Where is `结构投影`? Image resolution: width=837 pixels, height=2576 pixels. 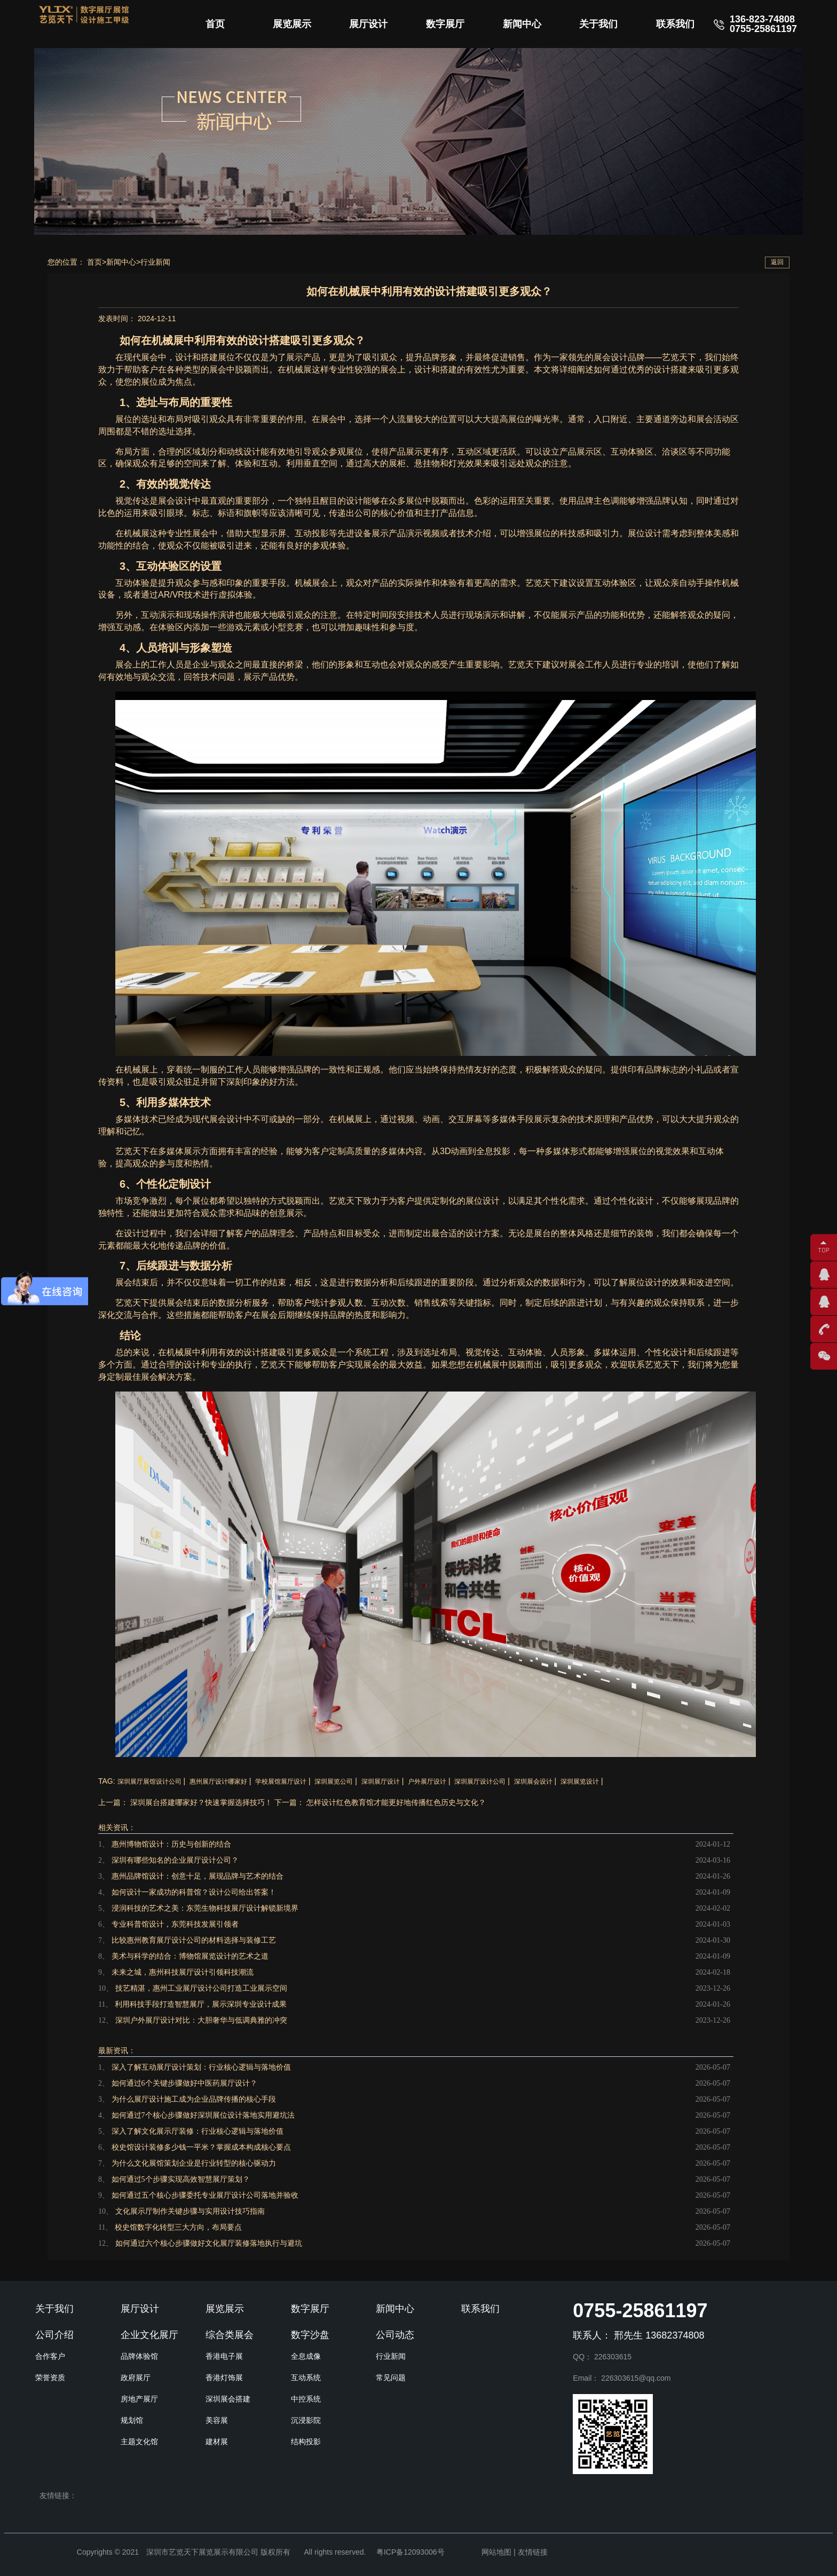 结构投影 is located at coordinates (306, 2441).